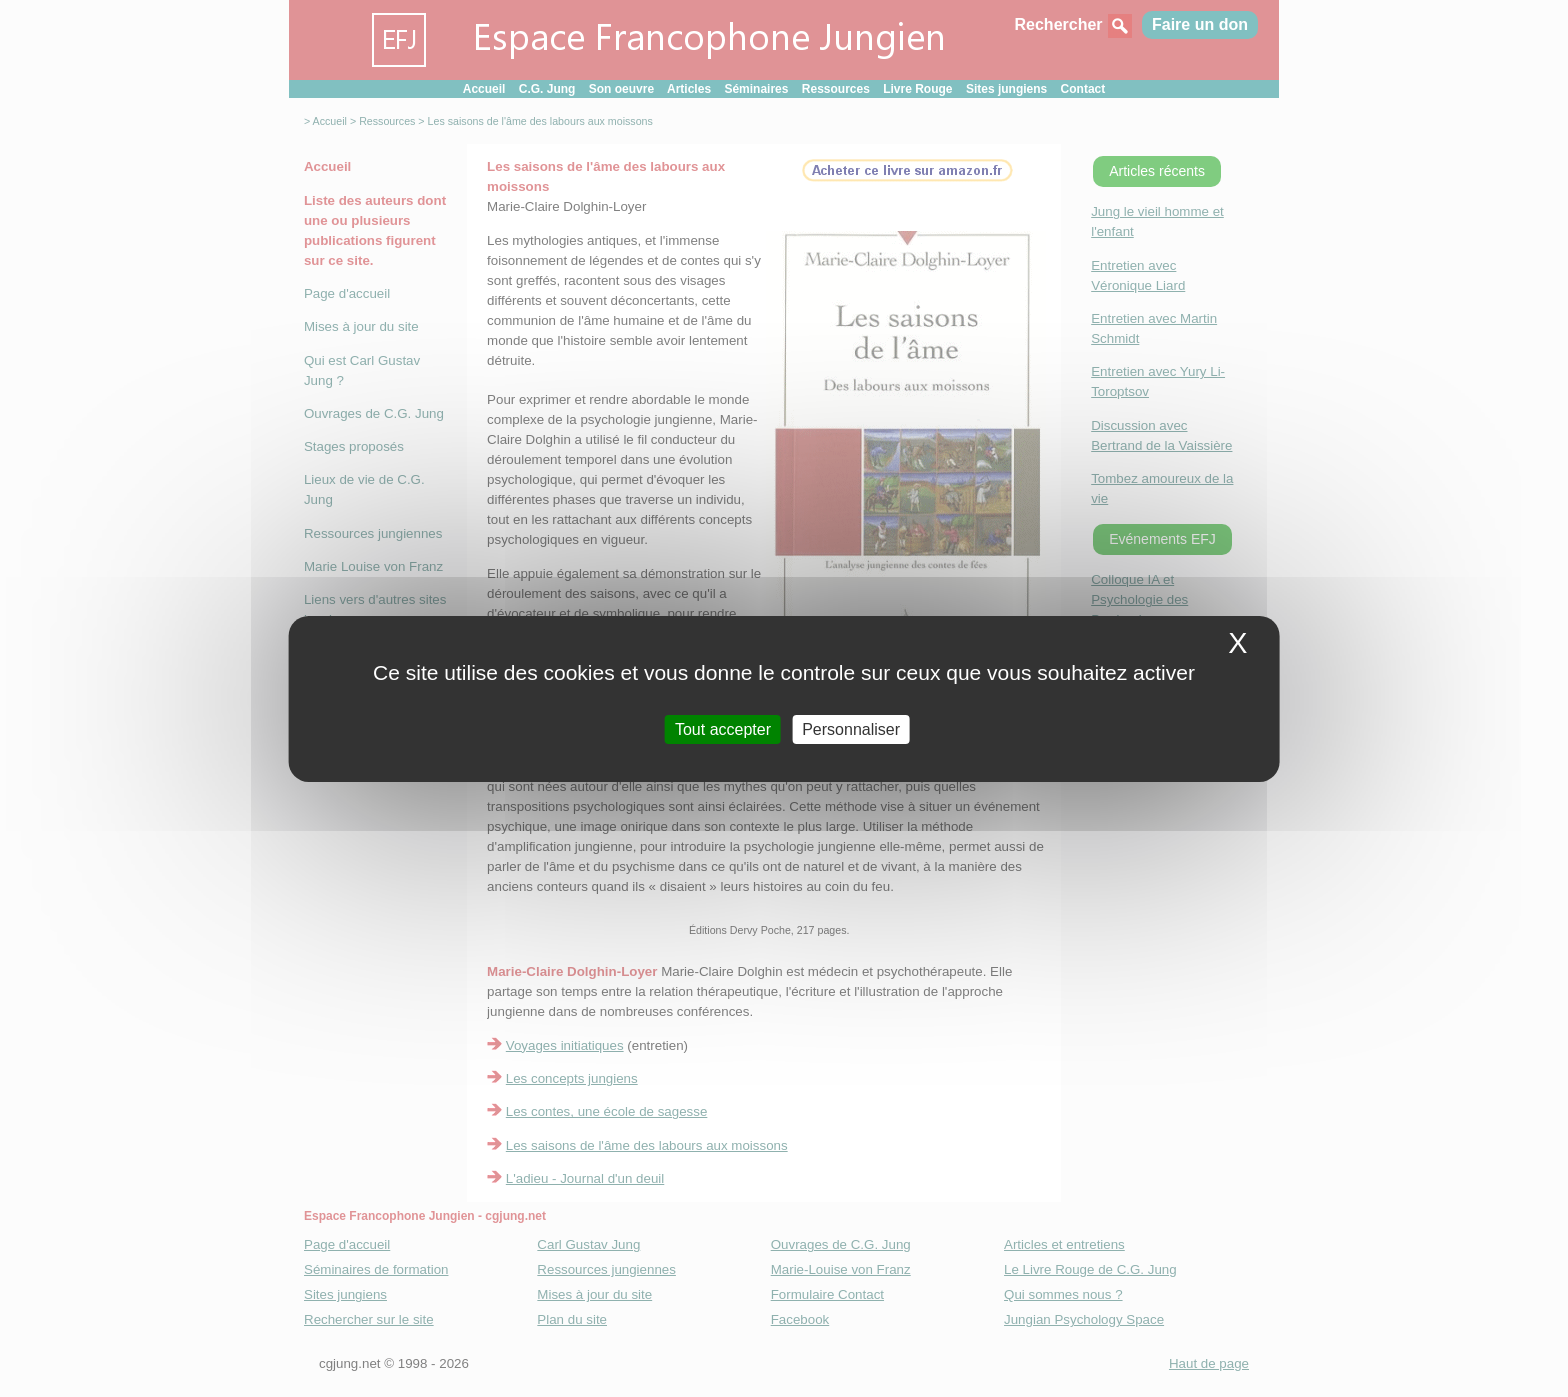 This screenshot has height=1397, width=1568. I want to click on Tout accepter, so click(723, 728).